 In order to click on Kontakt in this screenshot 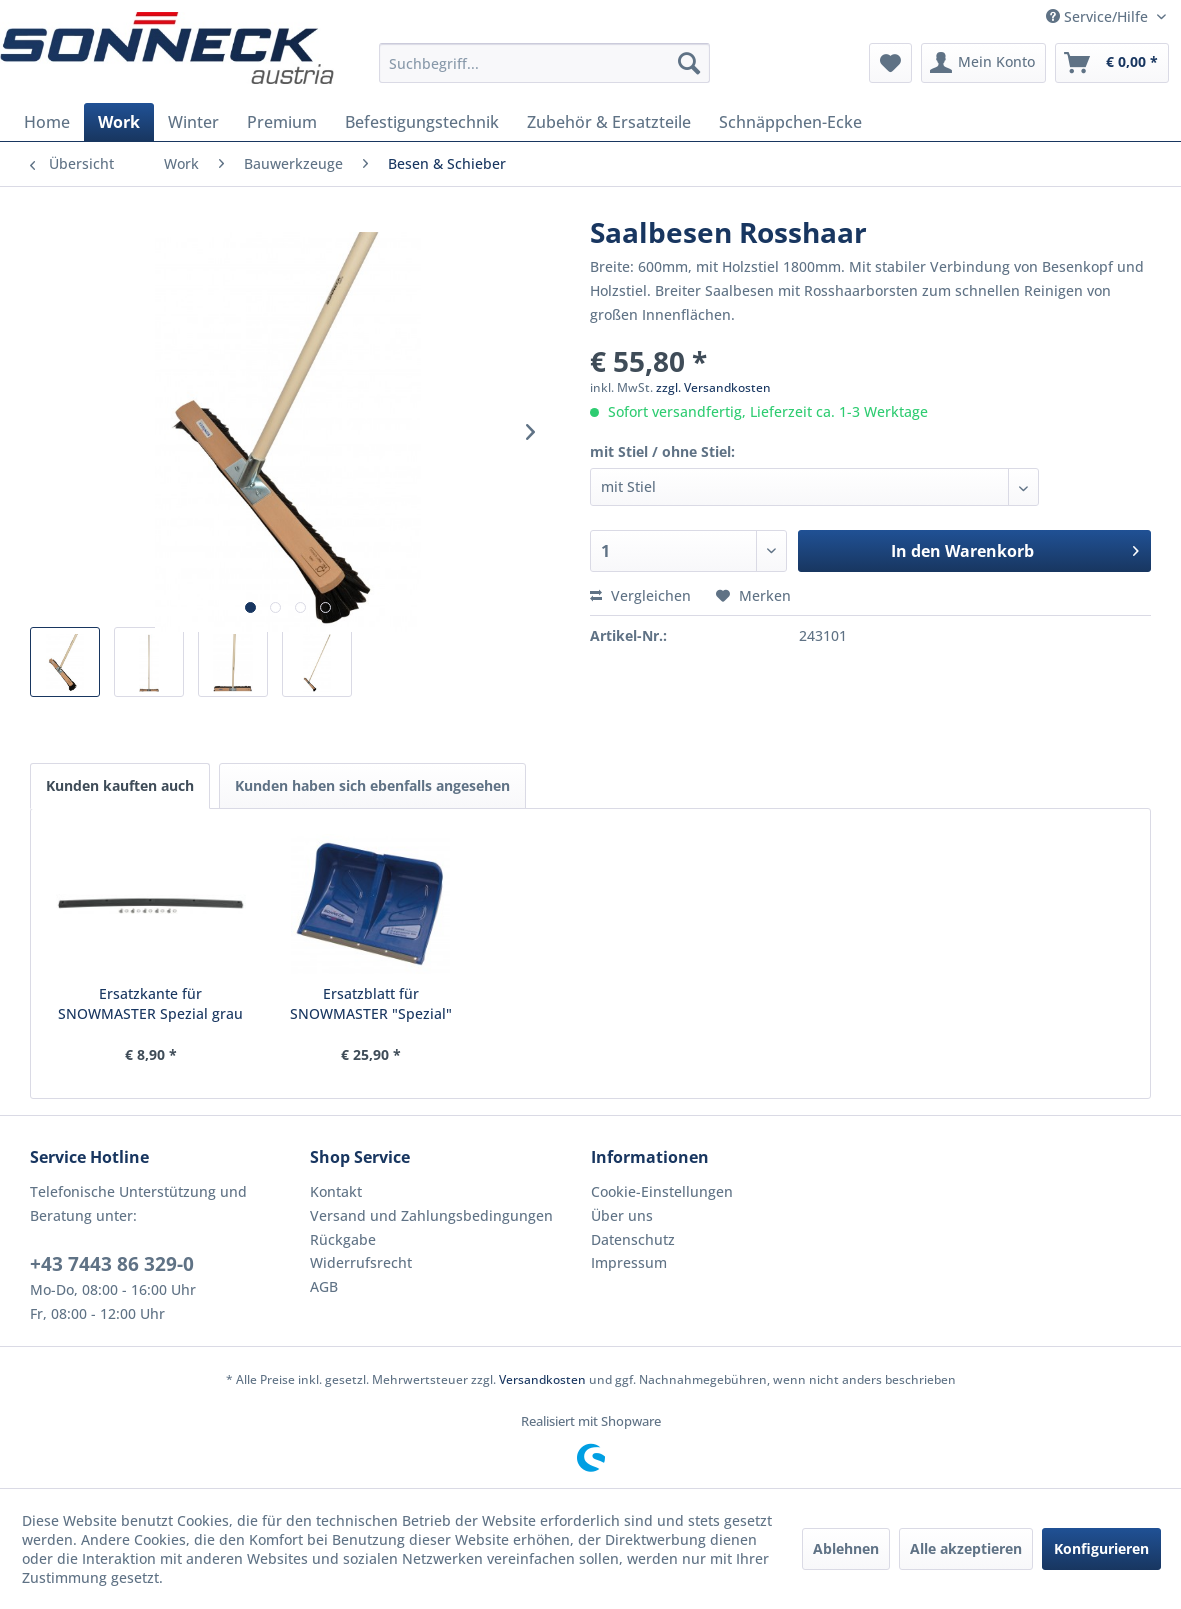, I will do `click(336, 1191)`.